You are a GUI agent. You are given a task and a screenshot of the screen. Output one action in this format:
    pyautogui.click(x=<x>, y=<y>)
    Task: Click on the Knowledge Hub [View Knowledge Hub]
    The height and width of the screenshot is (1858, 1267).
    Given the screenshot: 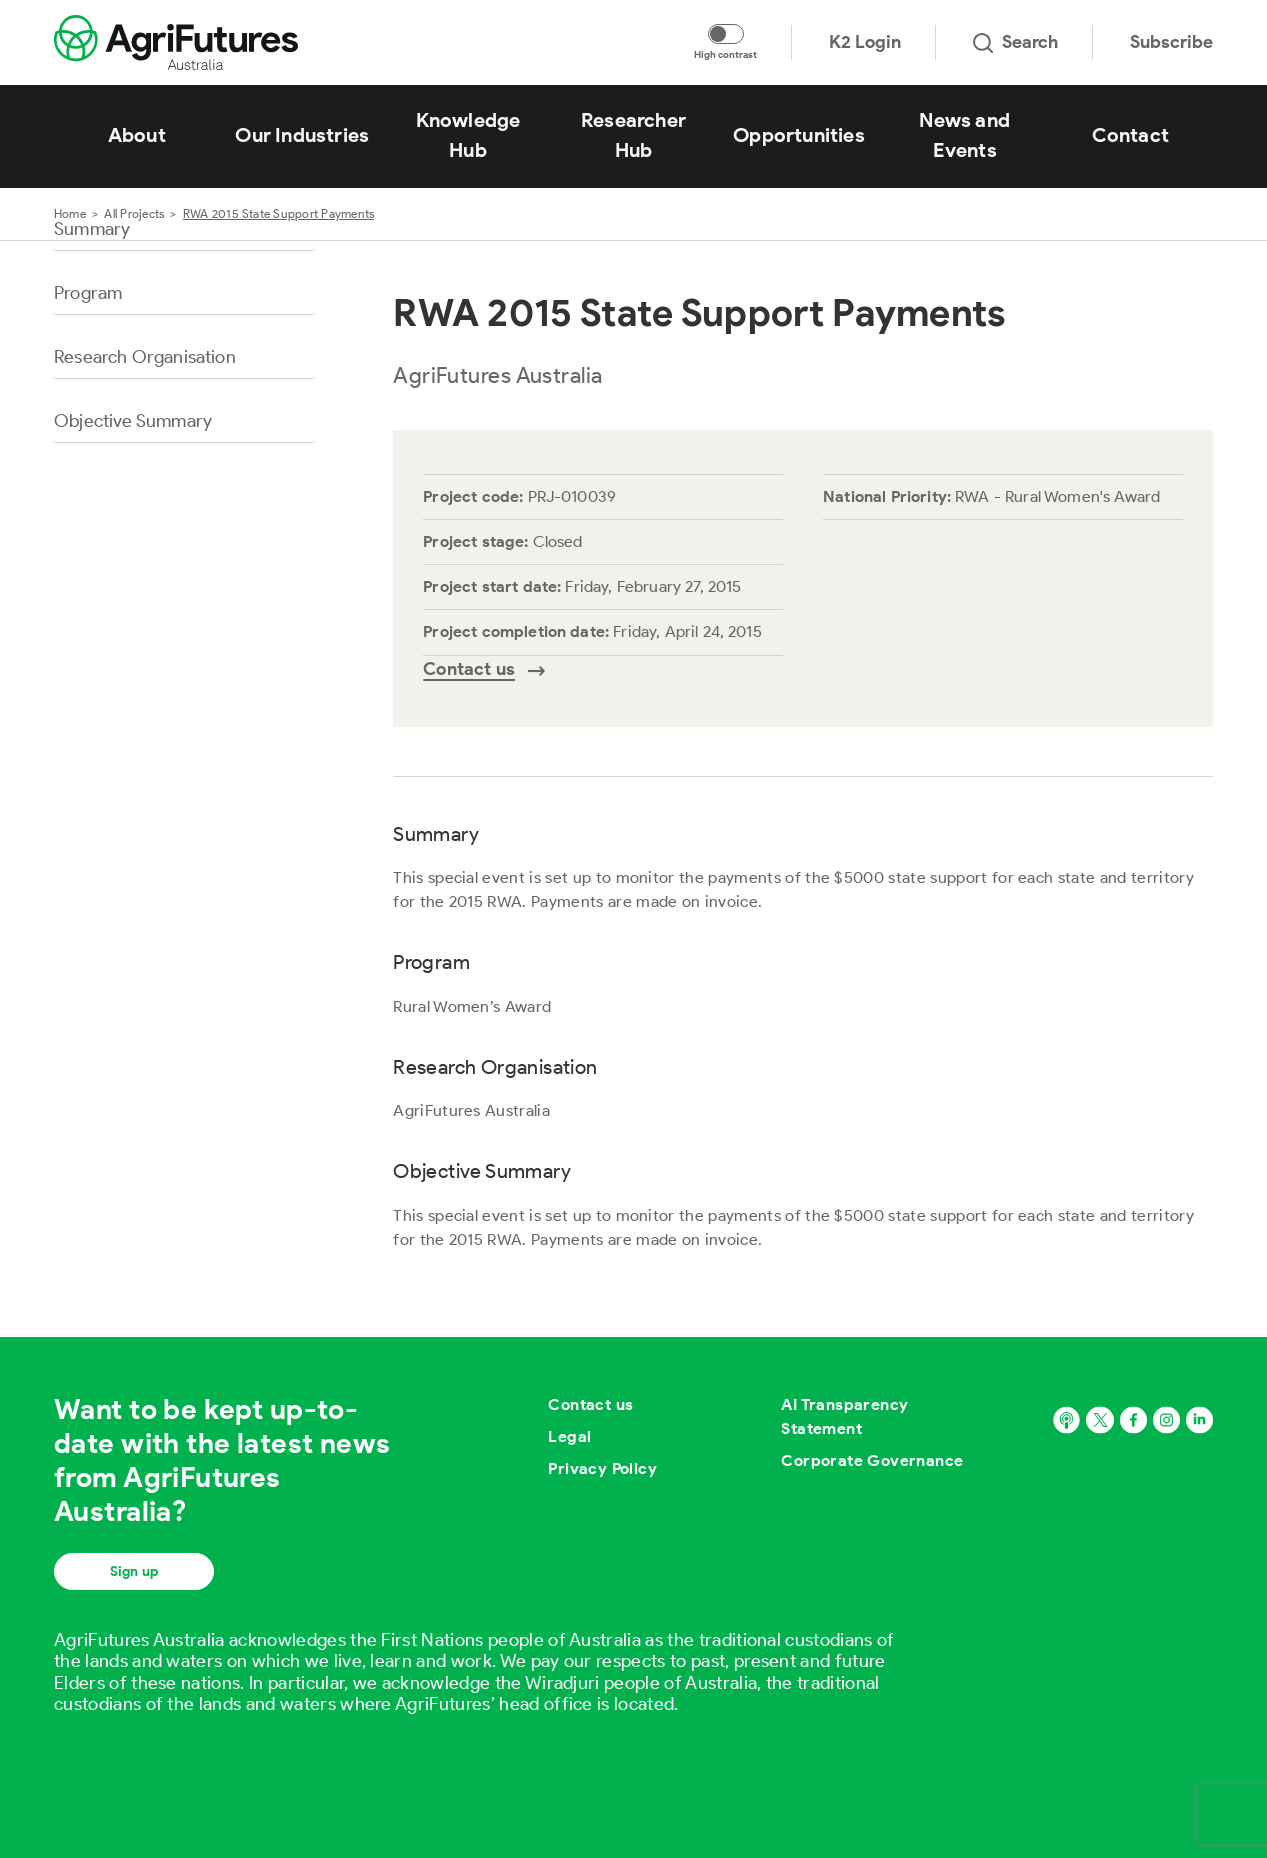 What is the action you would take?
    pyautogui.click(x=468, y=135)
    